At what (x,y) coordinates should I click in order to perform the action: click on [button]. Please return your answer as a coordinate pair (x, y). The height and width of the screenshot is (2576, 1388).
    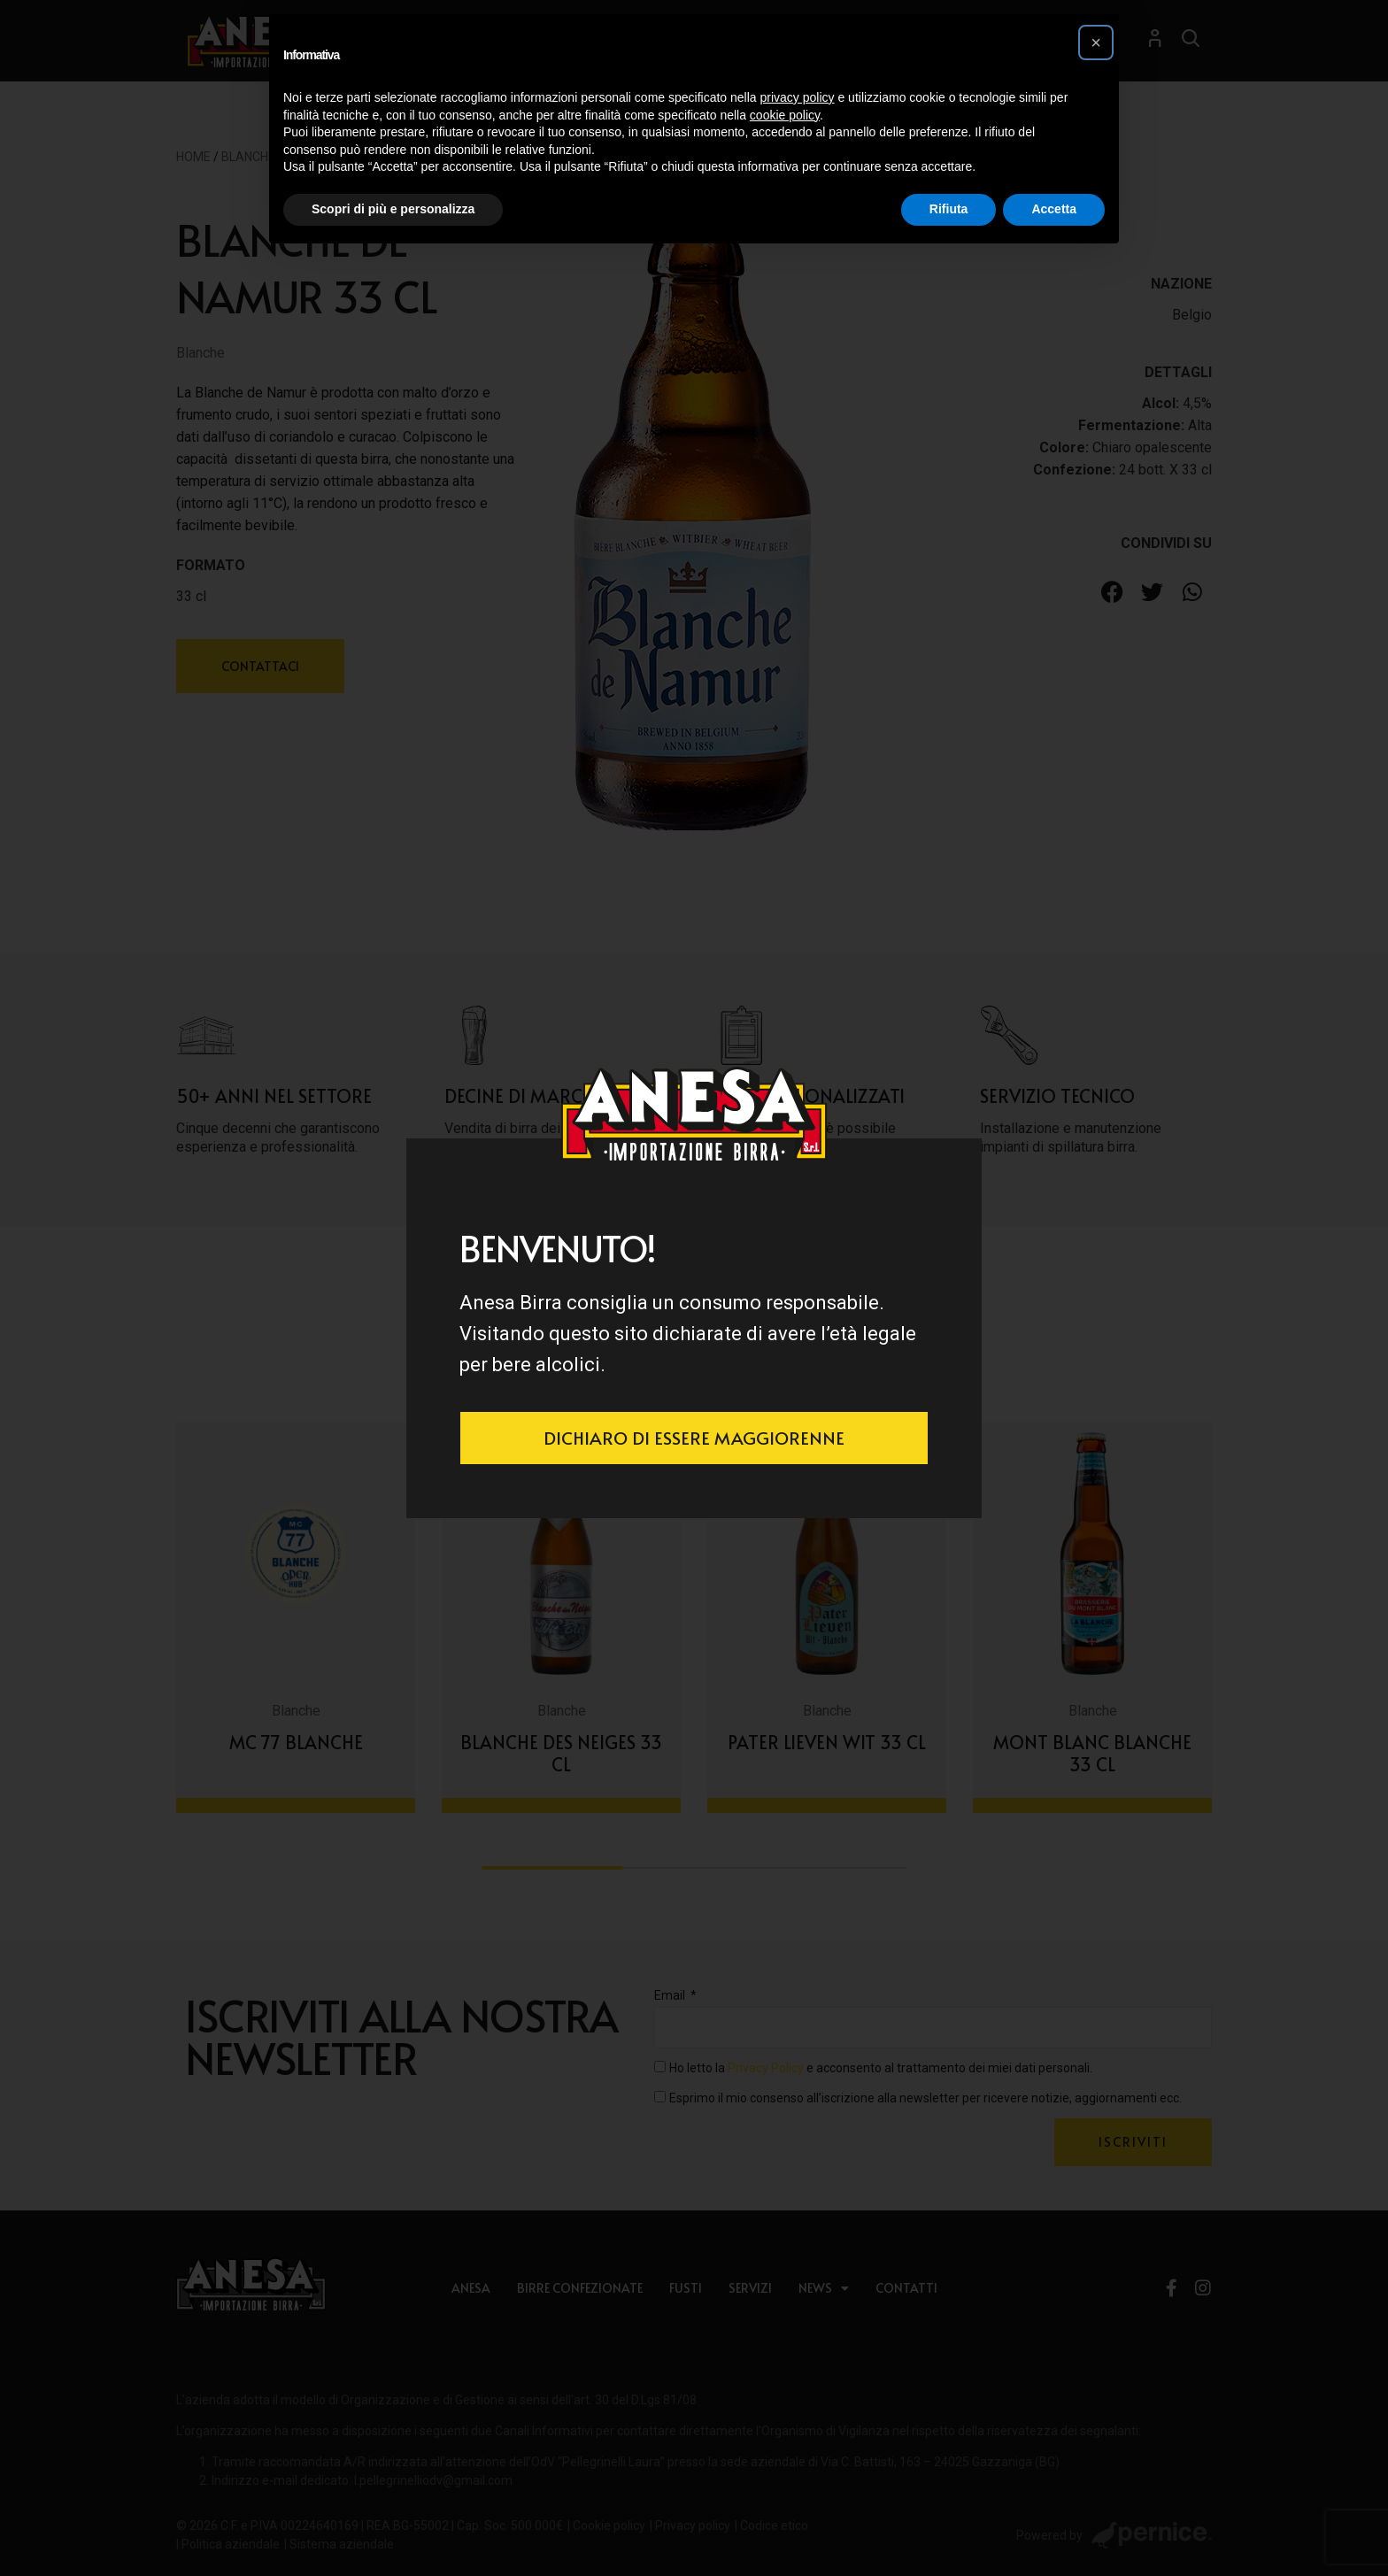
    Looking at the image, I should click on (1096, 42).